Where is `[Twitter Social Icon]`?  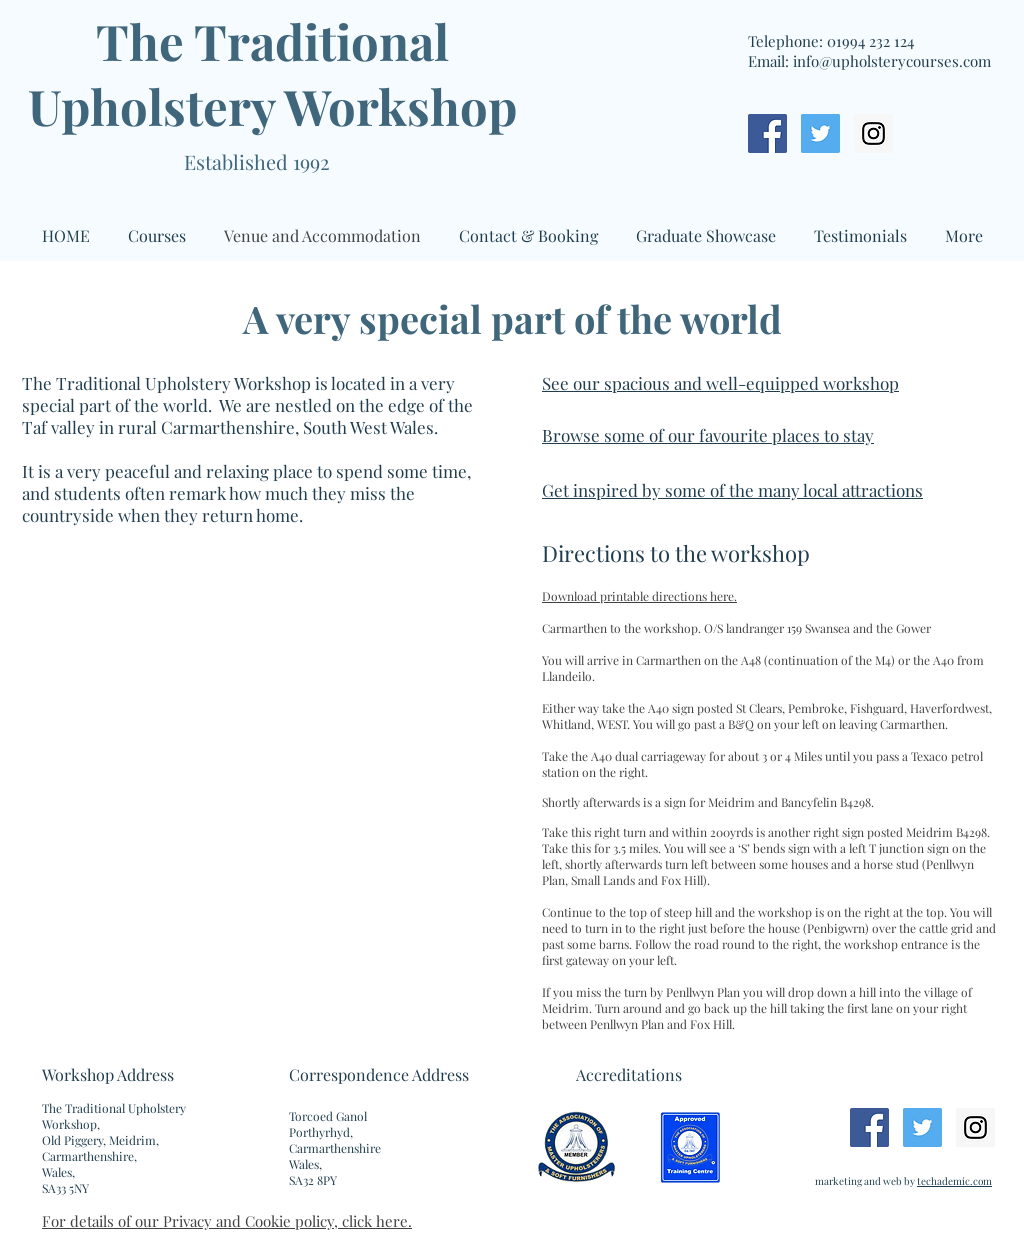
[Twitter Social Icon] is located at coordinates (820, 133).